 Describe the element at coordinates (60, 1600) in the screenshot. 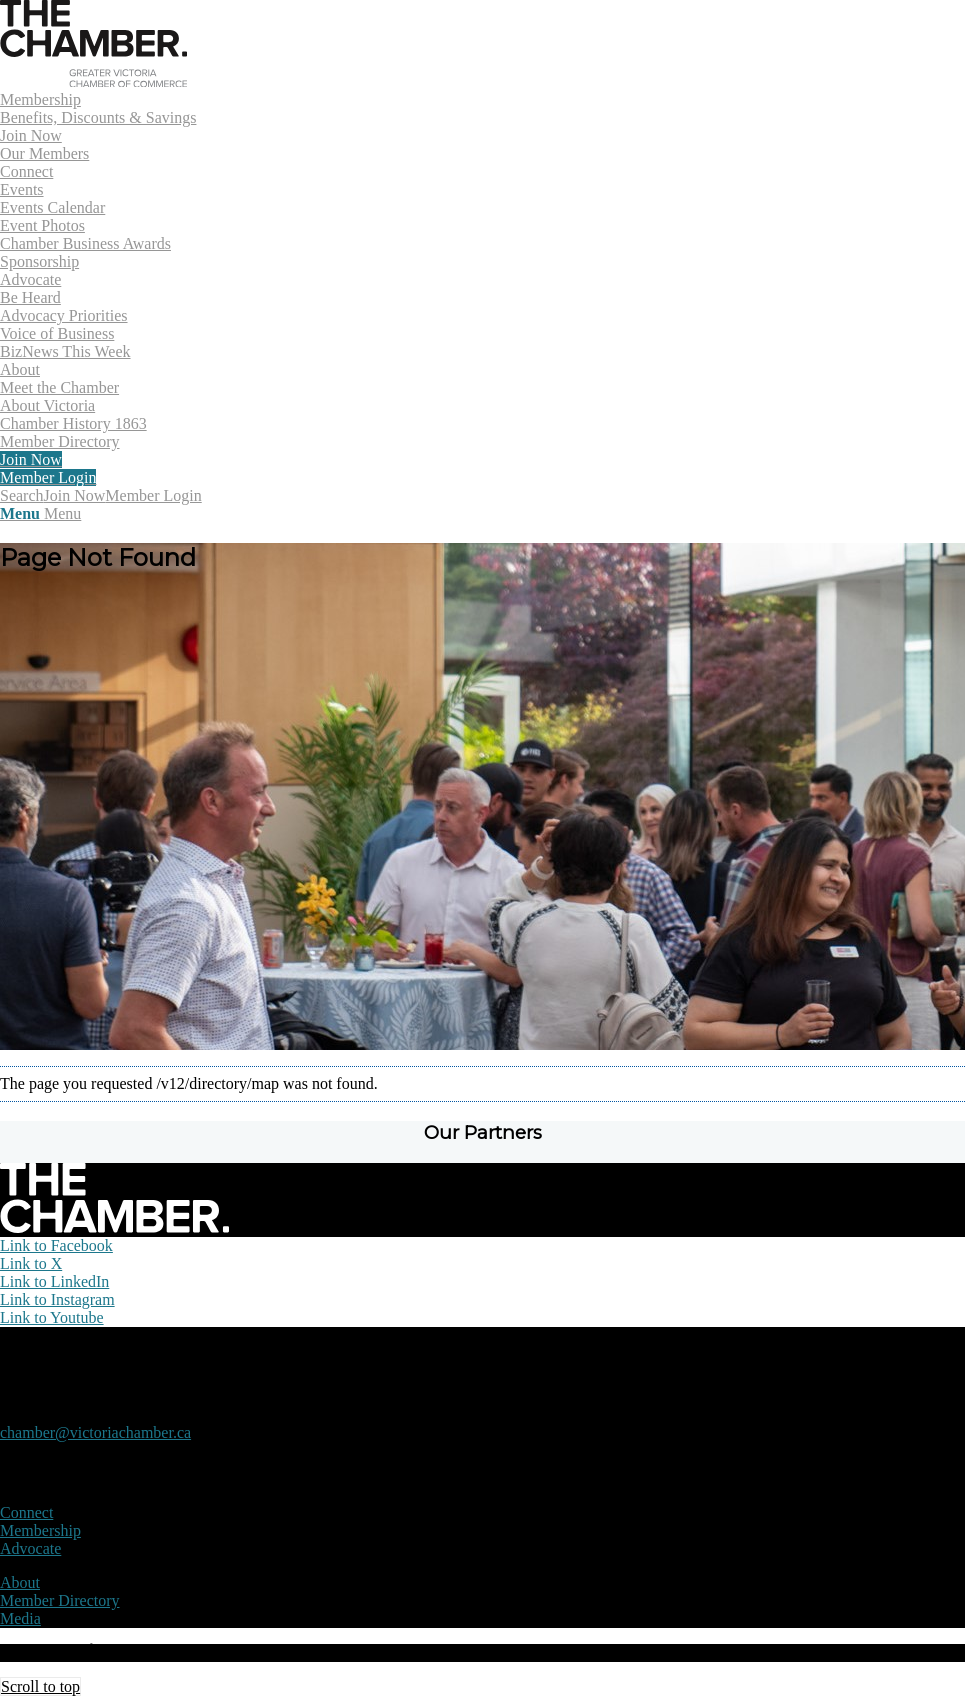

I see `Member Directory` at that location.